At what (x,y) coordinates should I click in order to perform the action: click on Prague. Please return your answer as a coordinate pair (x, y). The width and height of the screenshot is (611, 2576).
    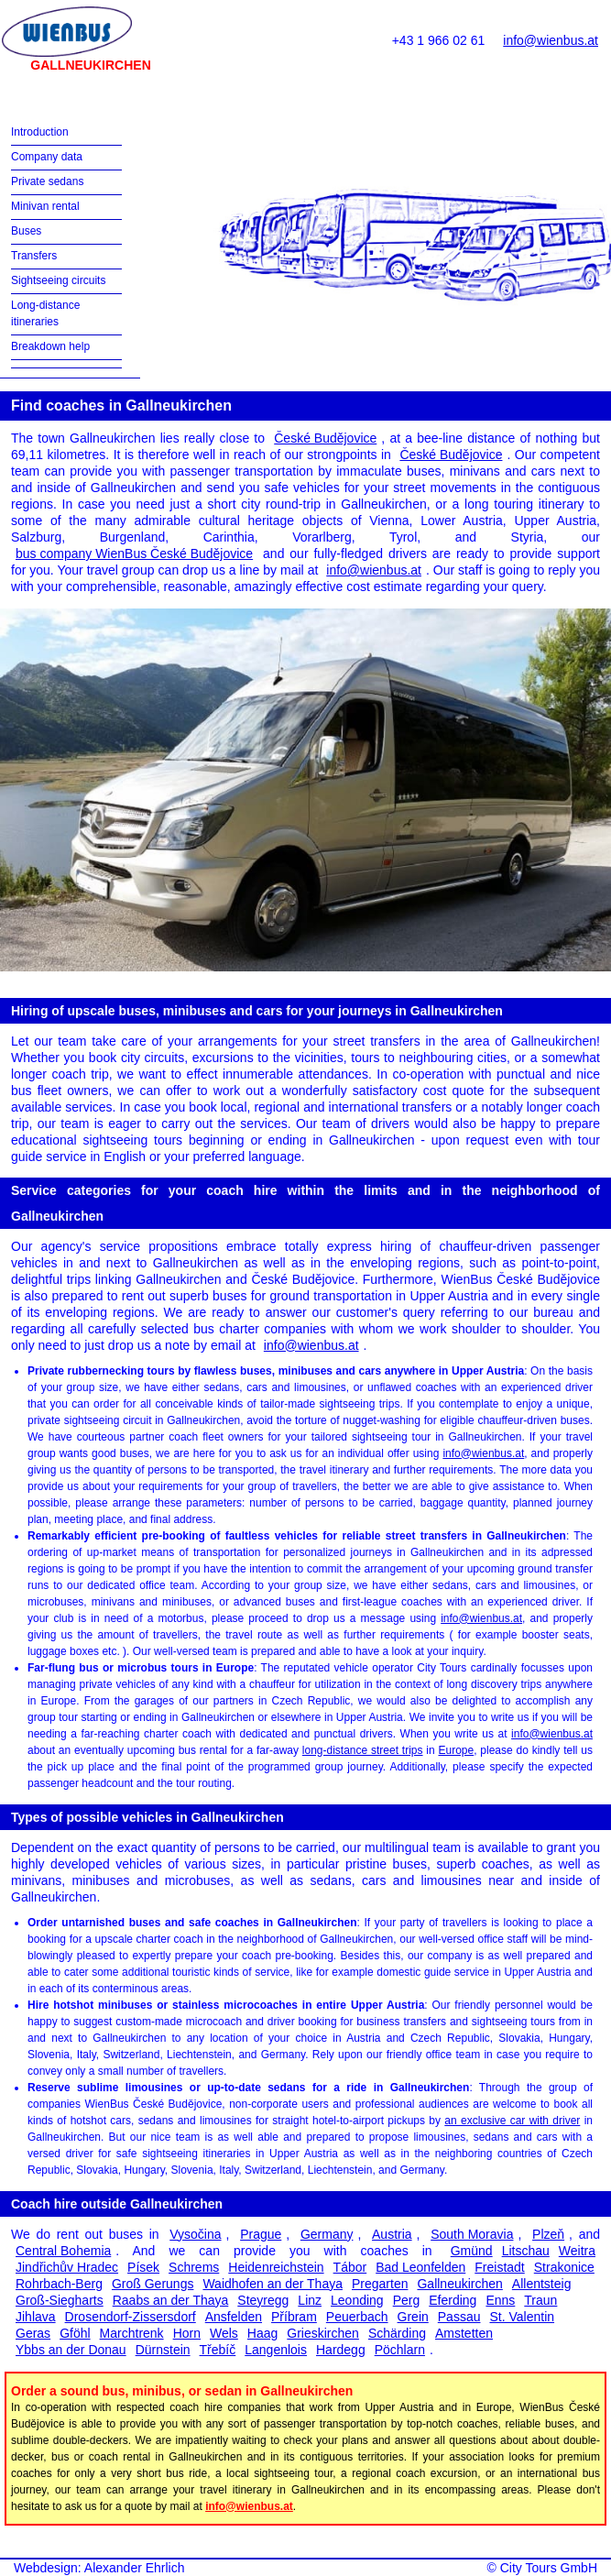
    Looking at the image, I should click on (260, 2234).